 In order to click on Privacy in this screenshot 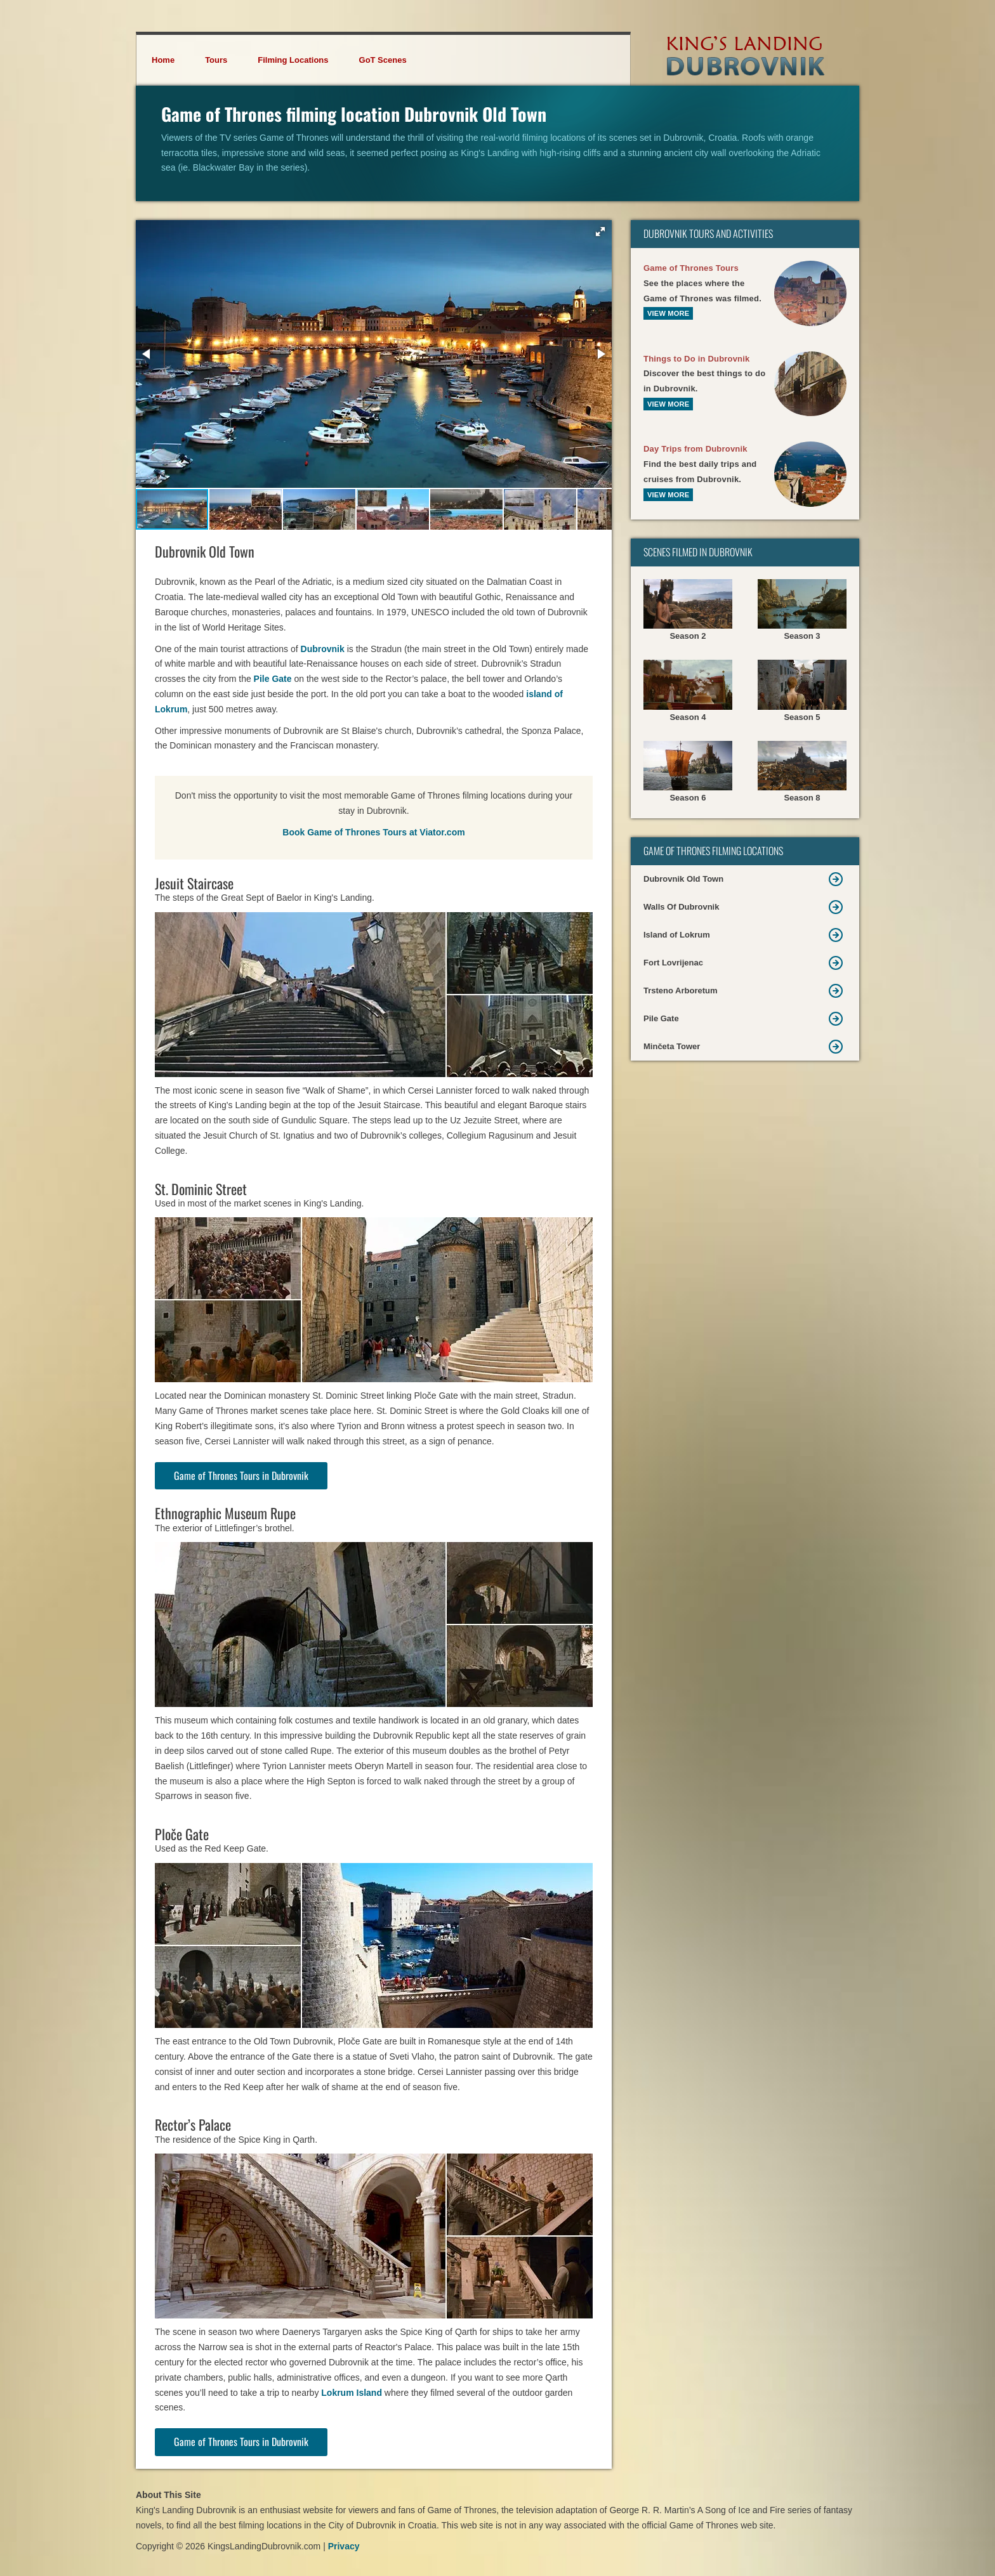, I will do `click(344, 2546)`.